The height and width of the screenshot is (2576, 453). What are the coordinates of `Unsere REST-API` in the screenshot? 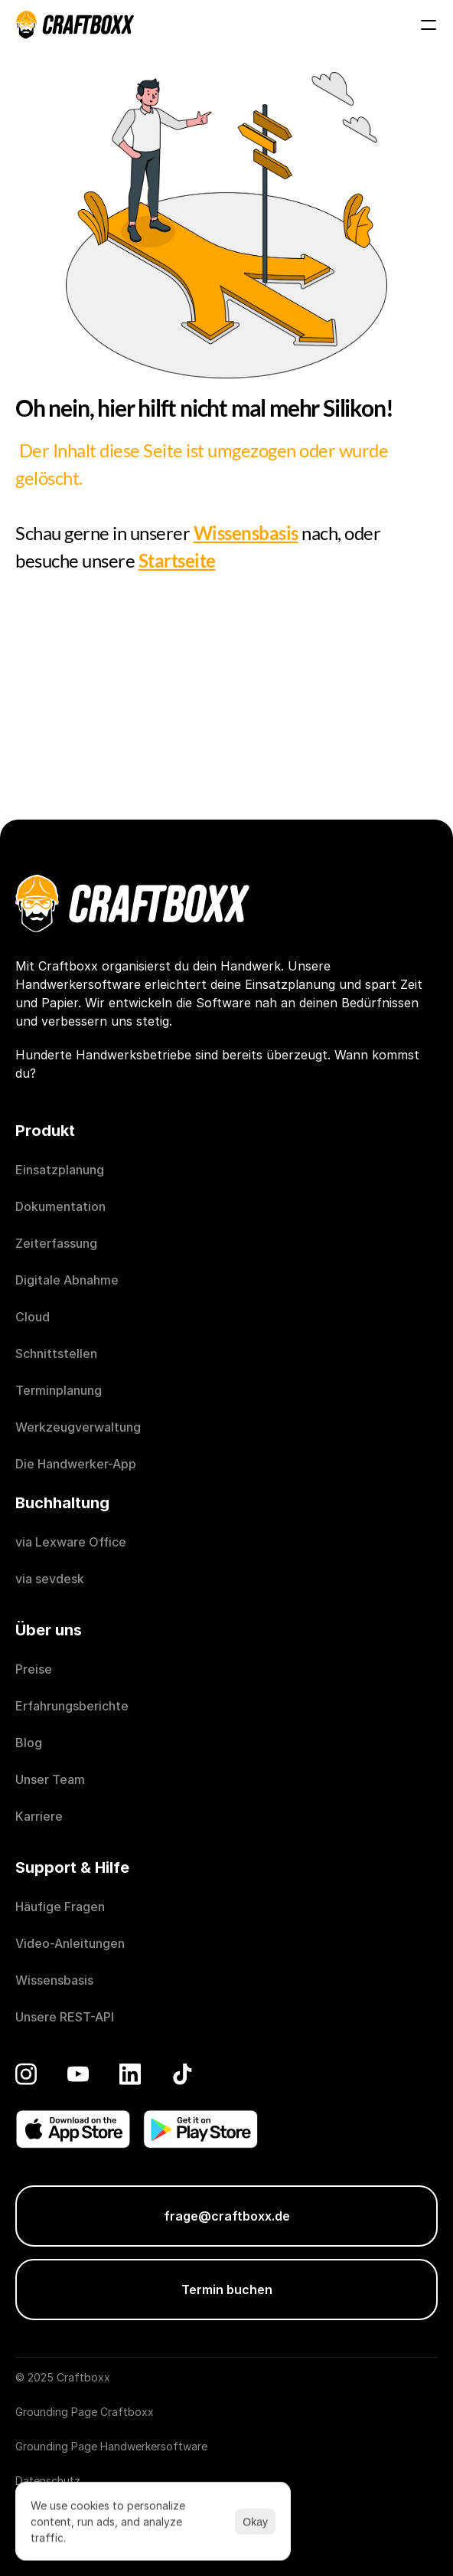 It's located at (64, 2016).